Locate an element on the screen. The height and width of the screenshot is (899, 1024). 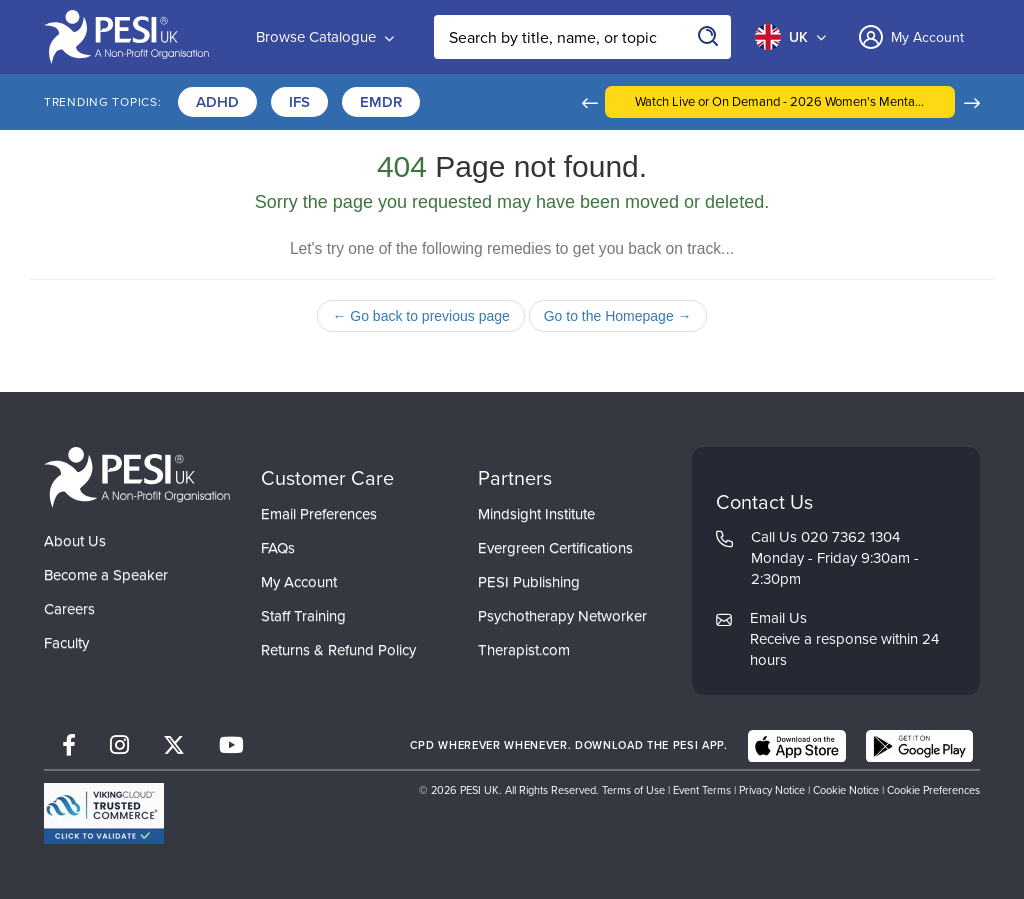
ADHD is located at coordinates (217, 101).